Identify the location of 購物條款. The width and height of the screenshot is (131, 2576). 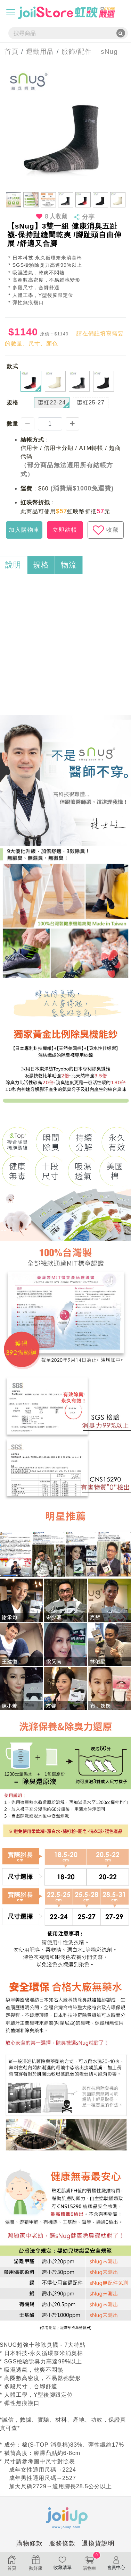
(29, 2543).